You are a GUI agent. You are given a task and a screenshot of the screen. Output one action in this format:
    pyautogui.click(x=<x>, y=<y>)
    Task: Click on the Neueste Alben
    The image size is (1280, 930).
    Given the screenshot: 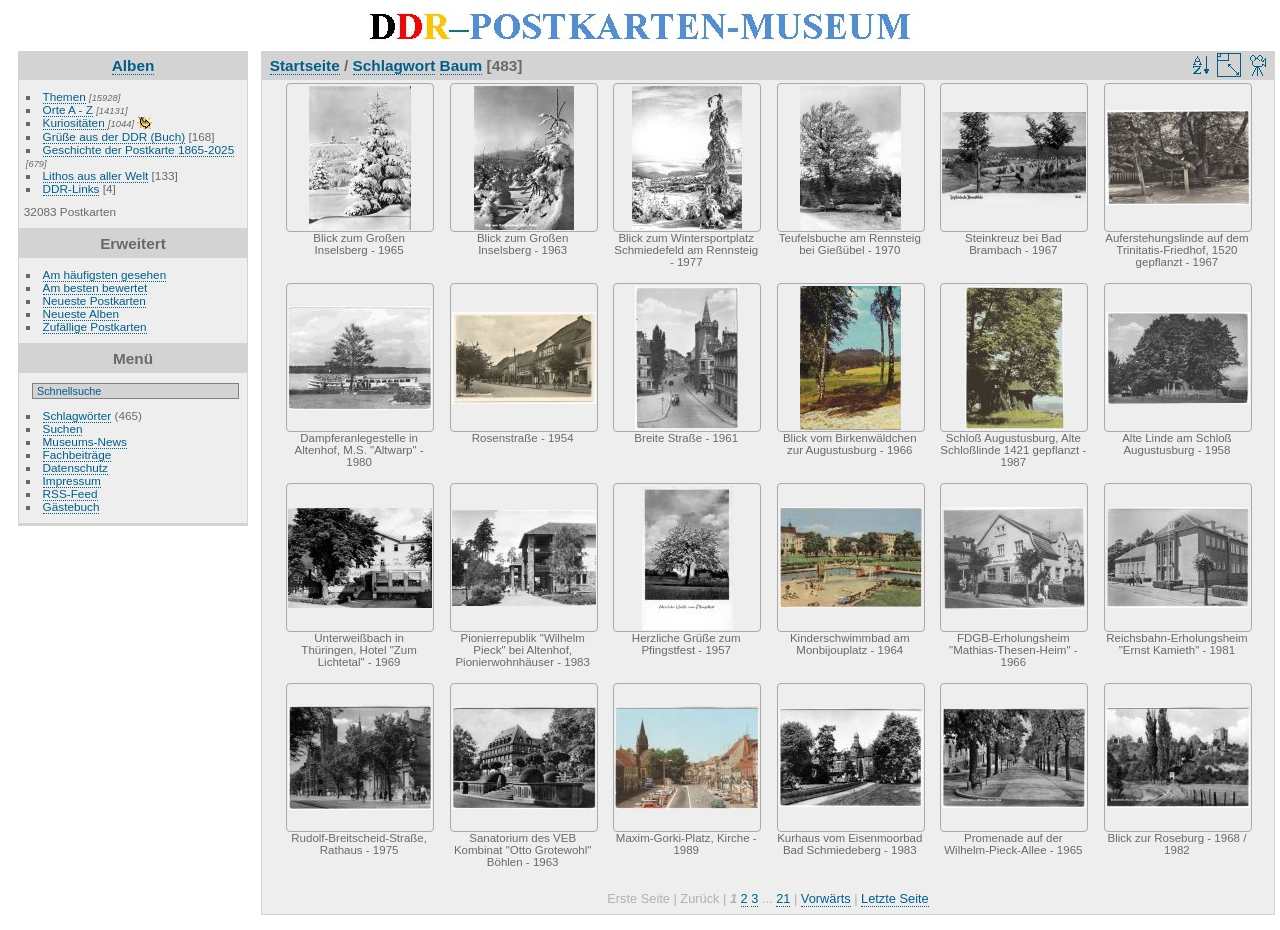 What is the action you would take?
    pyautogui.click(x=81, y=313)
    